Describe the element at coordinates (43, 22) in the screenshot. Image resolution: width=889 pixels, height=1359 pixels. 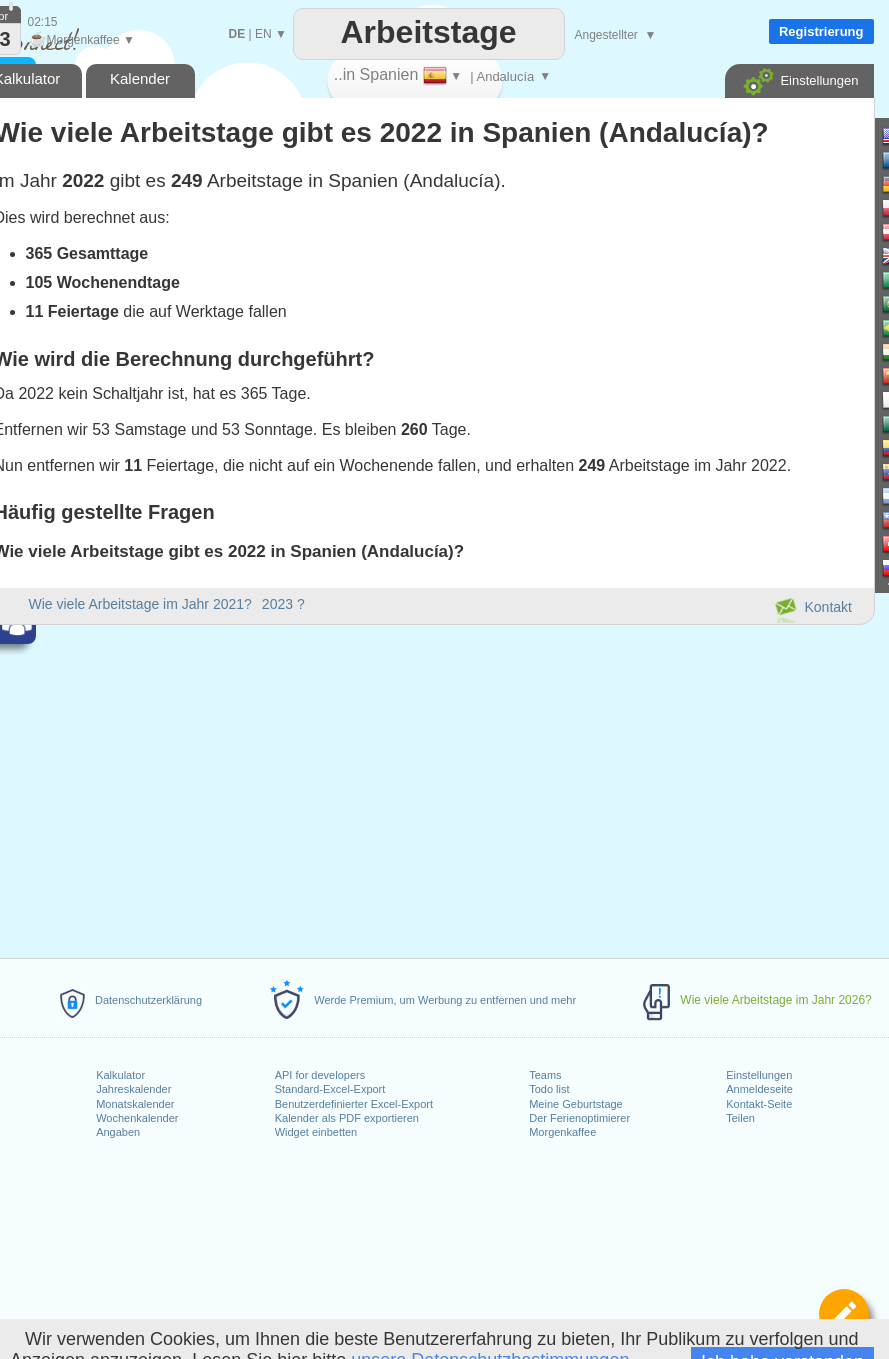
I see `02:15` at that location.